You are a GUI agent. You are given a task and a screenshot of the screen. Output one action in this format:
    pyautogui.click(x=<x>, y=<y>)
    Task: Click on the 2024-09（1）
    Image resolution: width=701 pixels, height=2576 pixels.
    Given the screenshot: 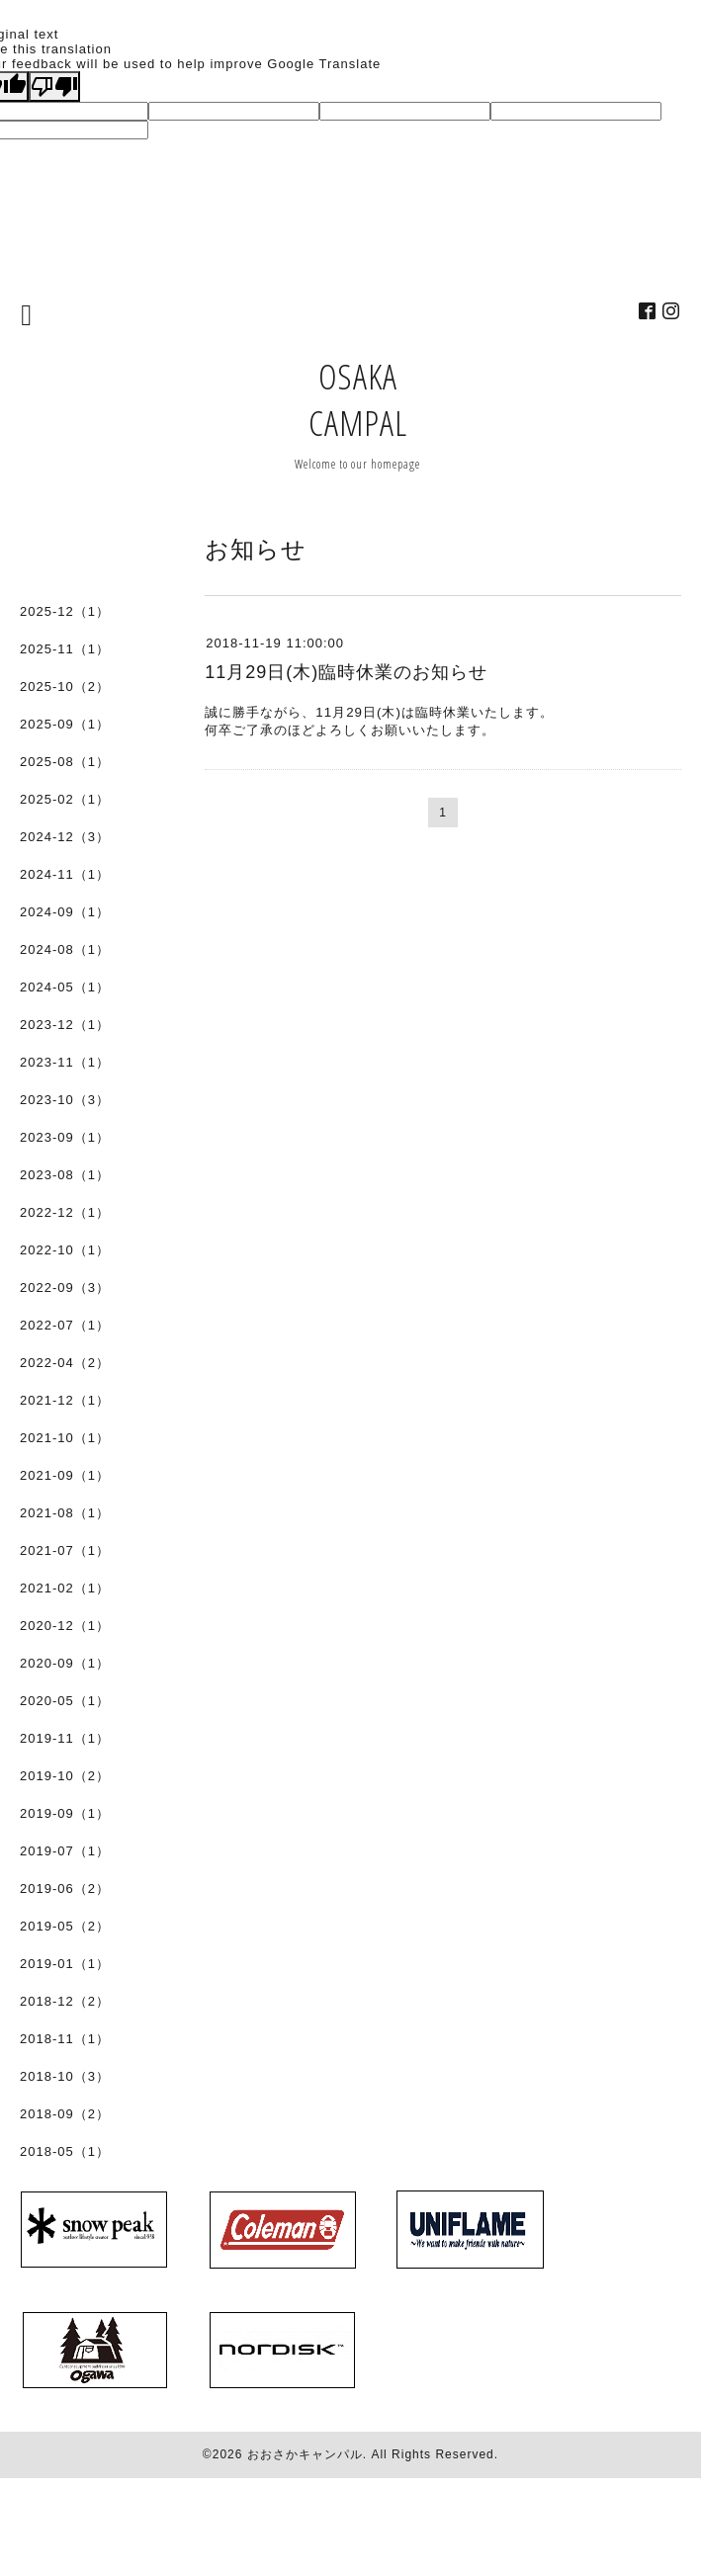 What is the action you would take?
    pyautogui.click(x=65, y=911)
    